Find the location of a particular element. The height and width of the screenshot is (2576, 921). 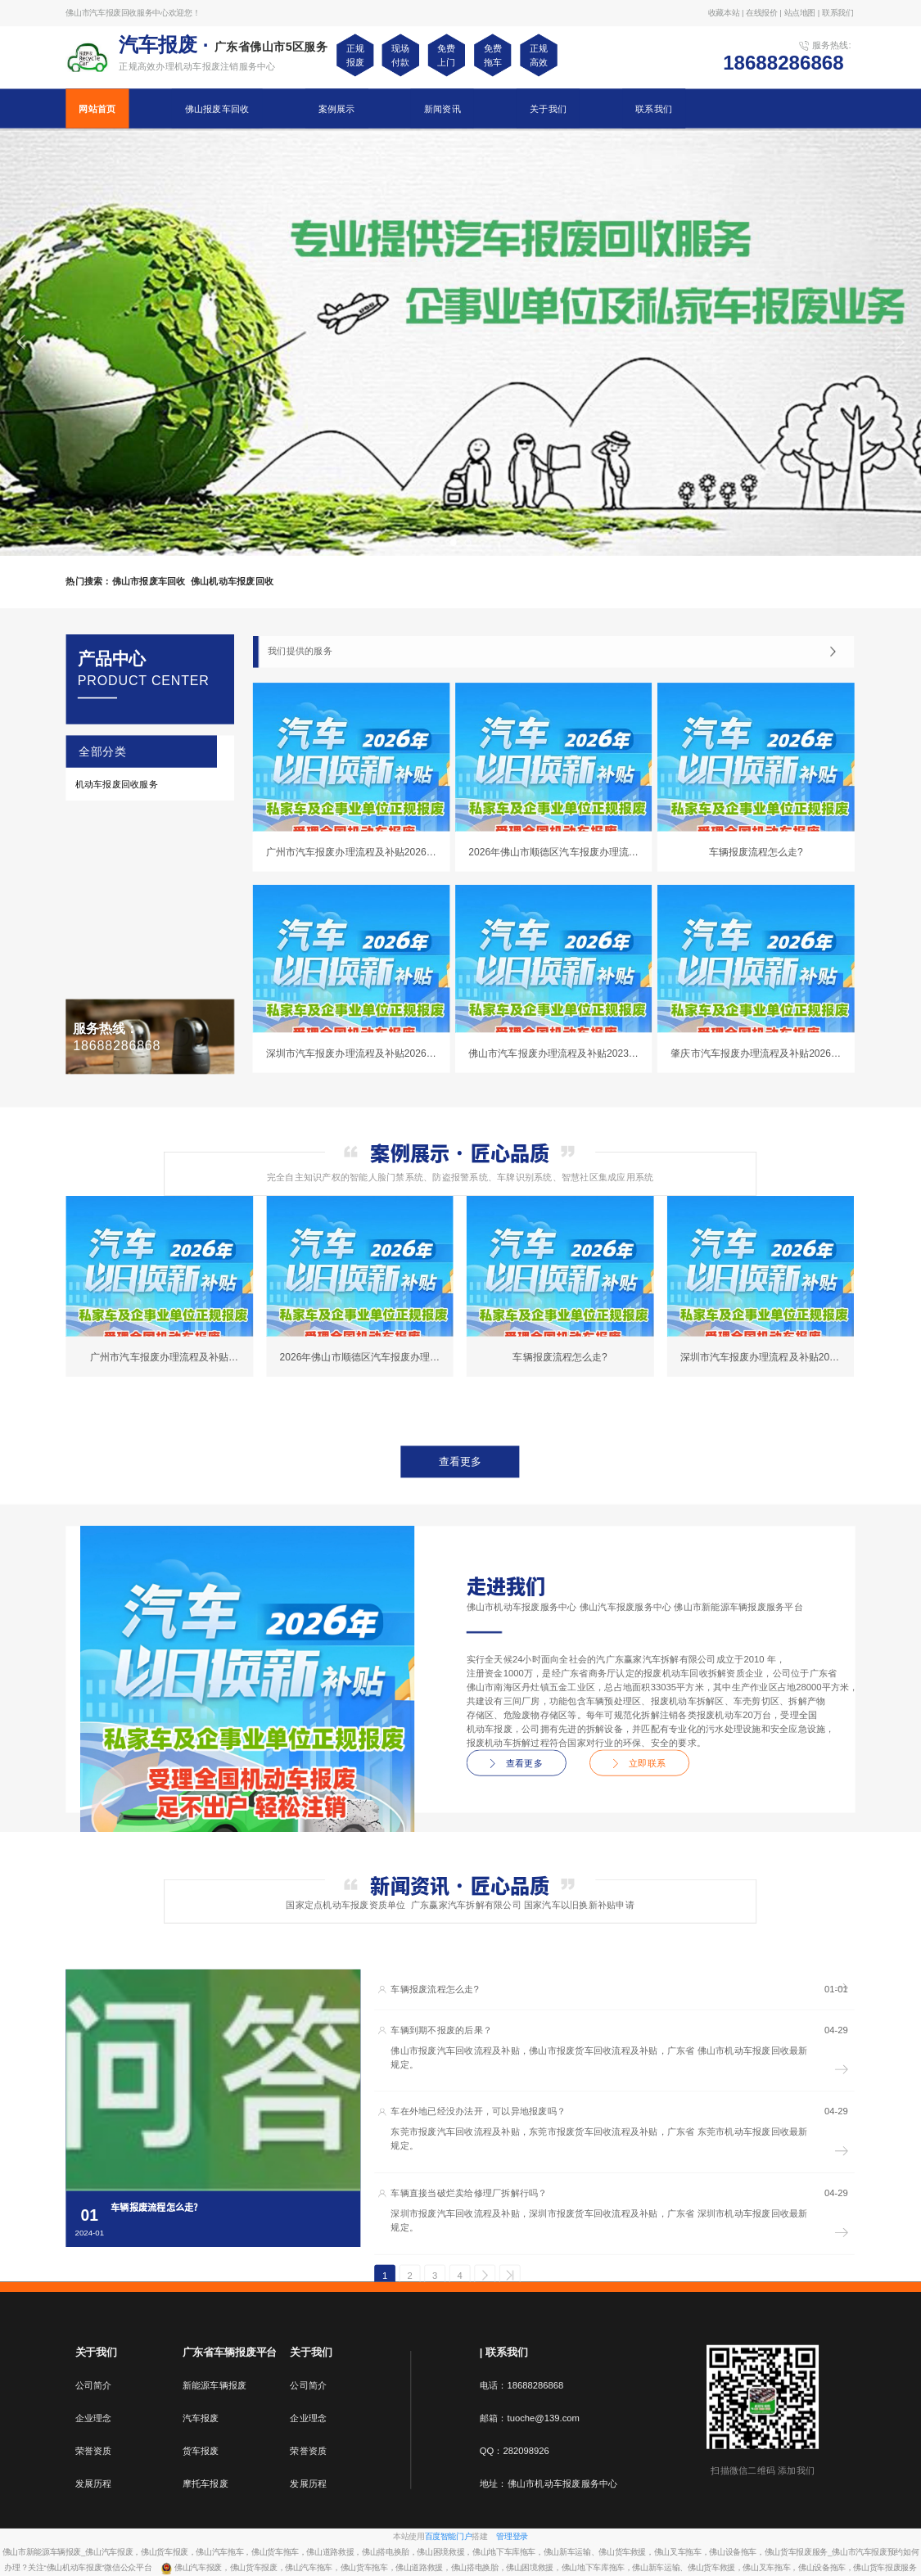

>> is located at coordinates (510, 2275).